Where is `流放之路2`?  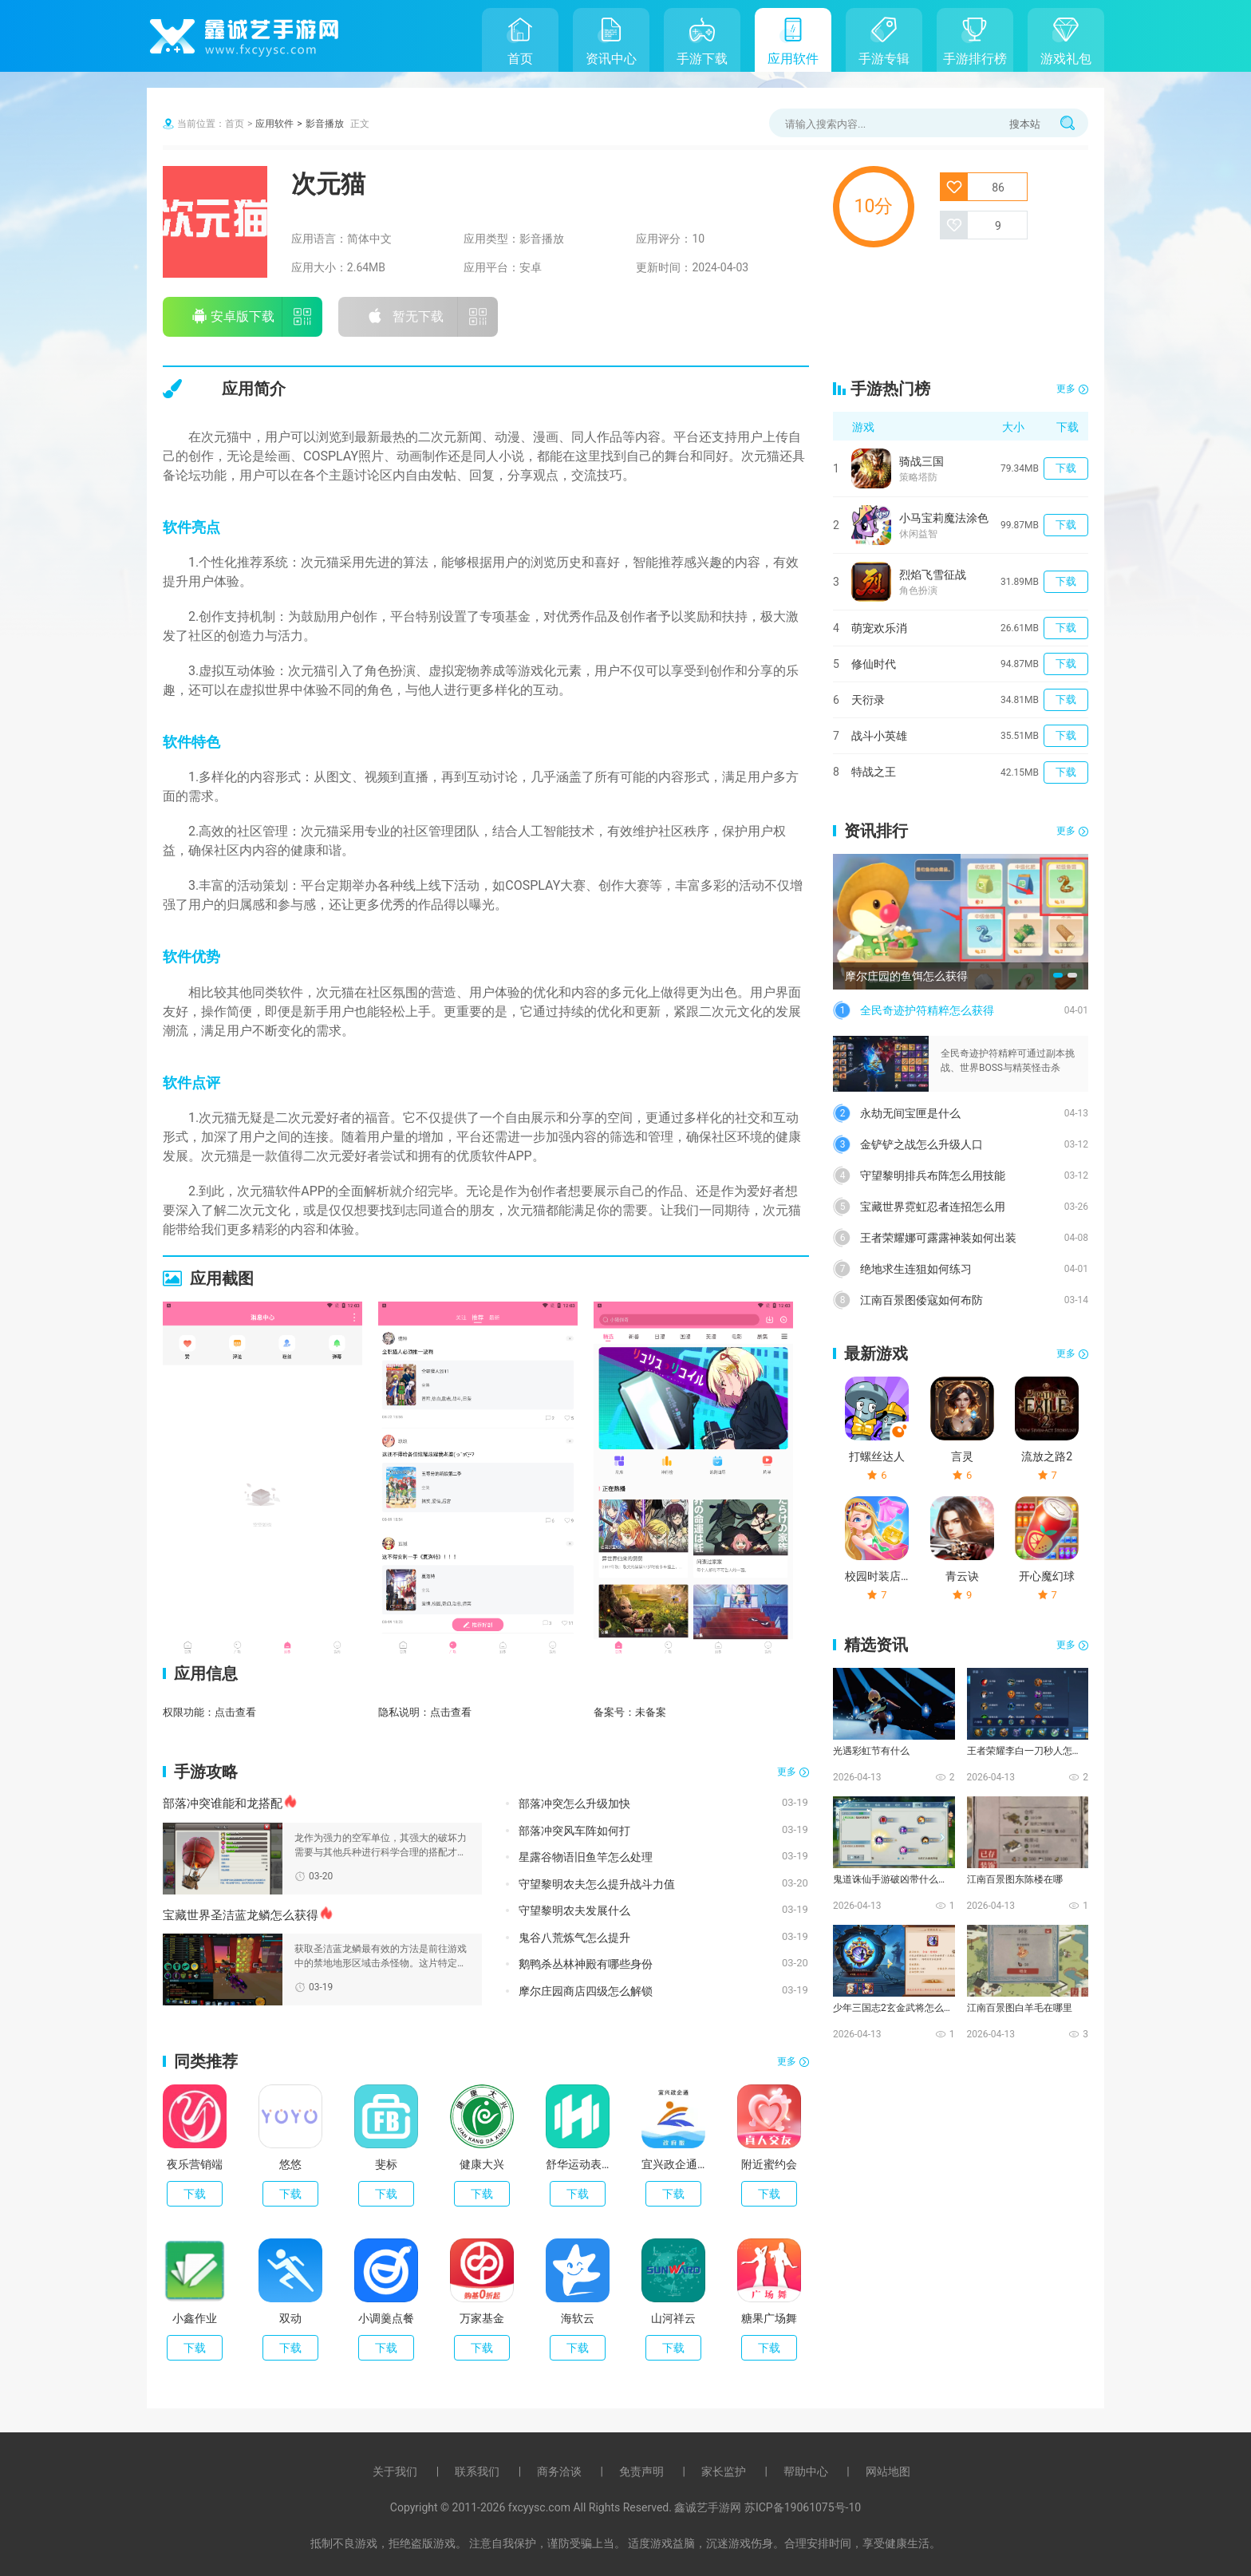 流放之路2 is located at coordinates (1046, 1456).